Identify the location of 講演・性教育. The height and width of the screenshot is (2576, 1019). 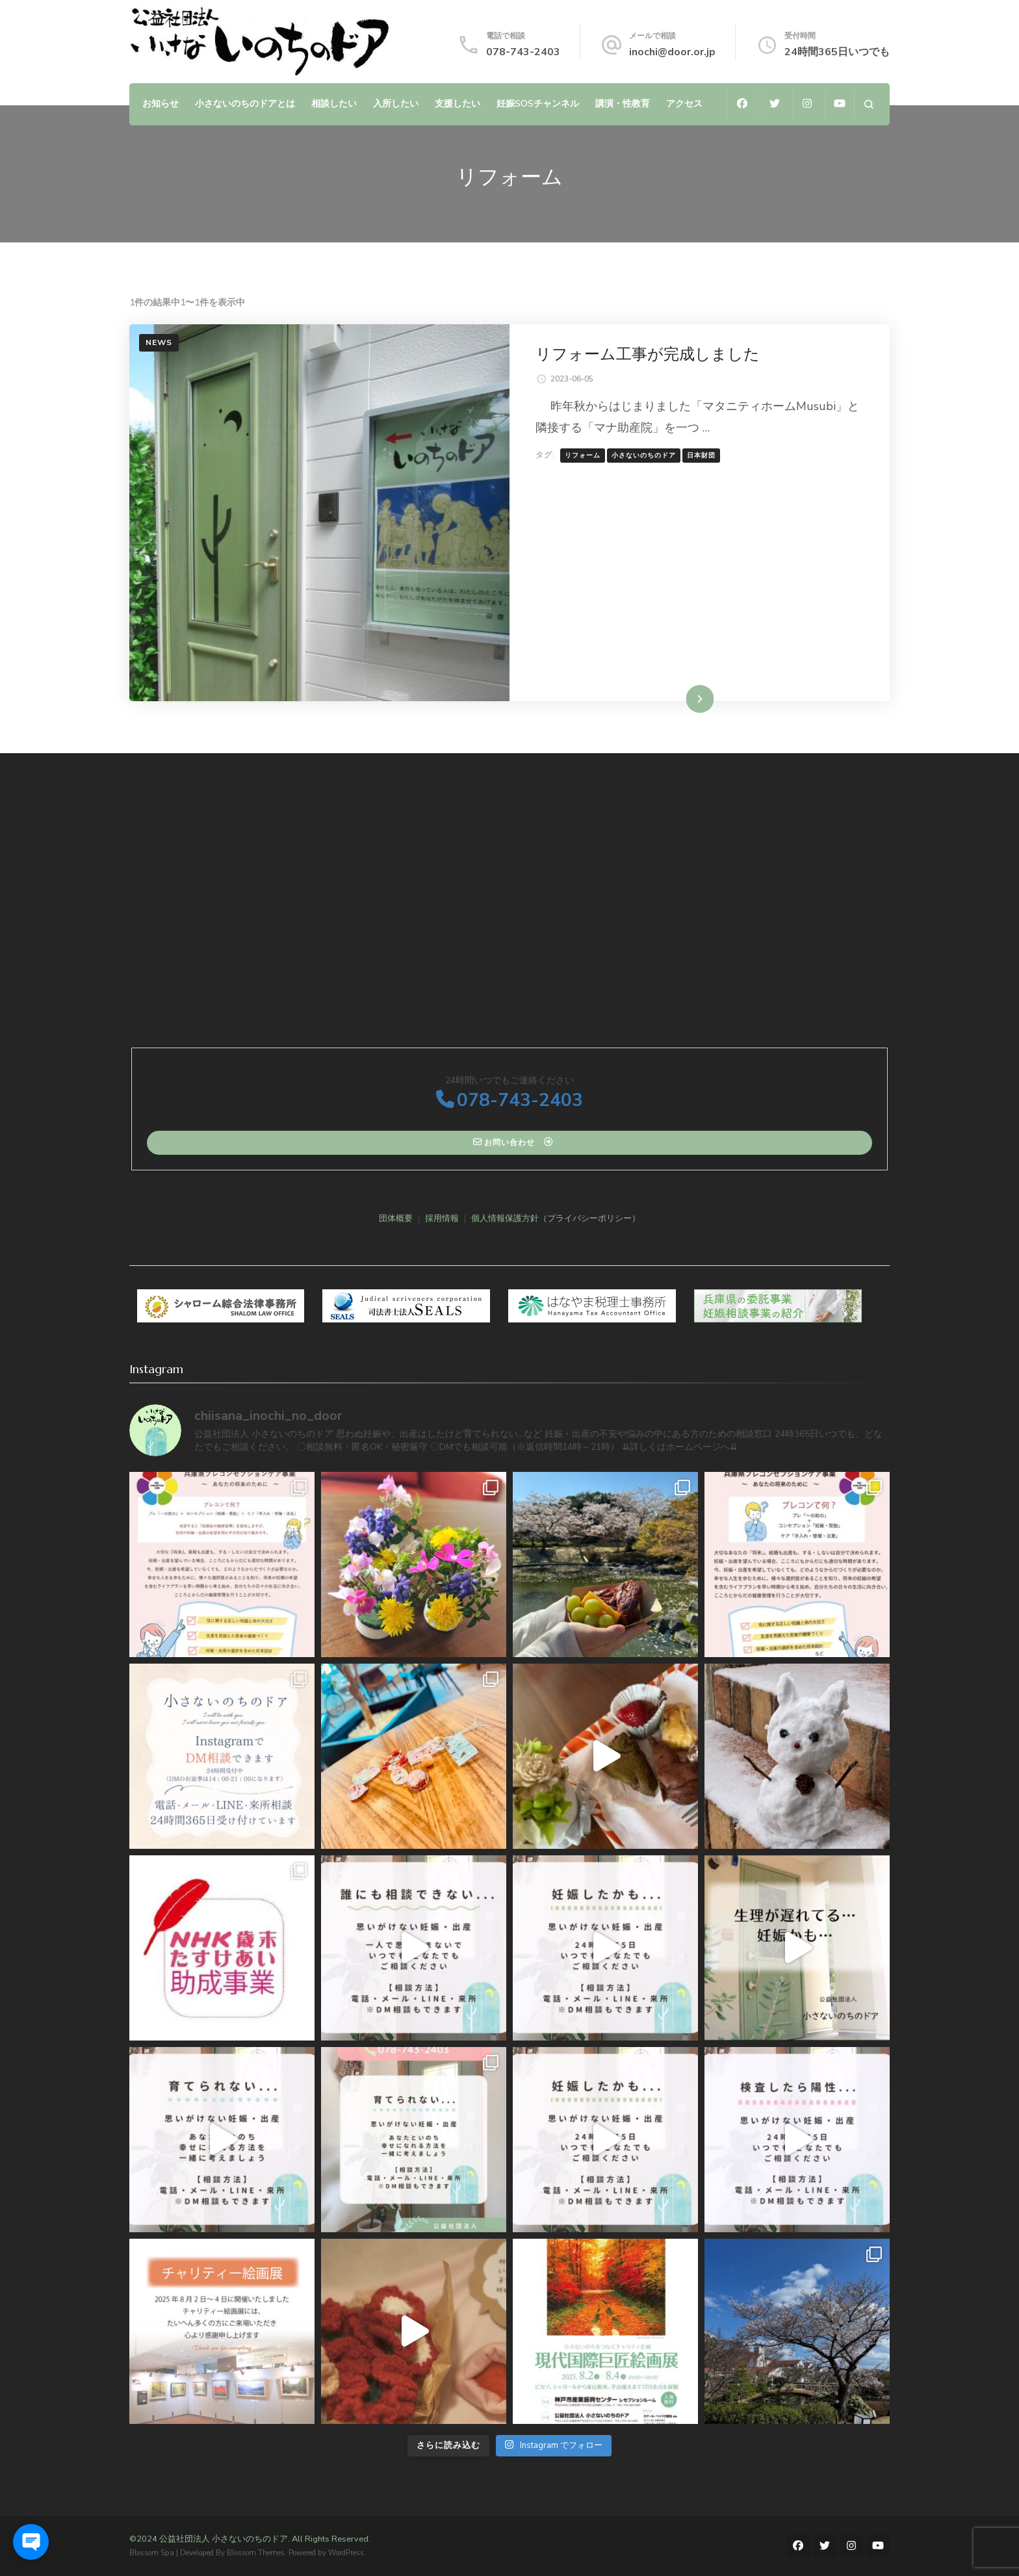
(622, 103).